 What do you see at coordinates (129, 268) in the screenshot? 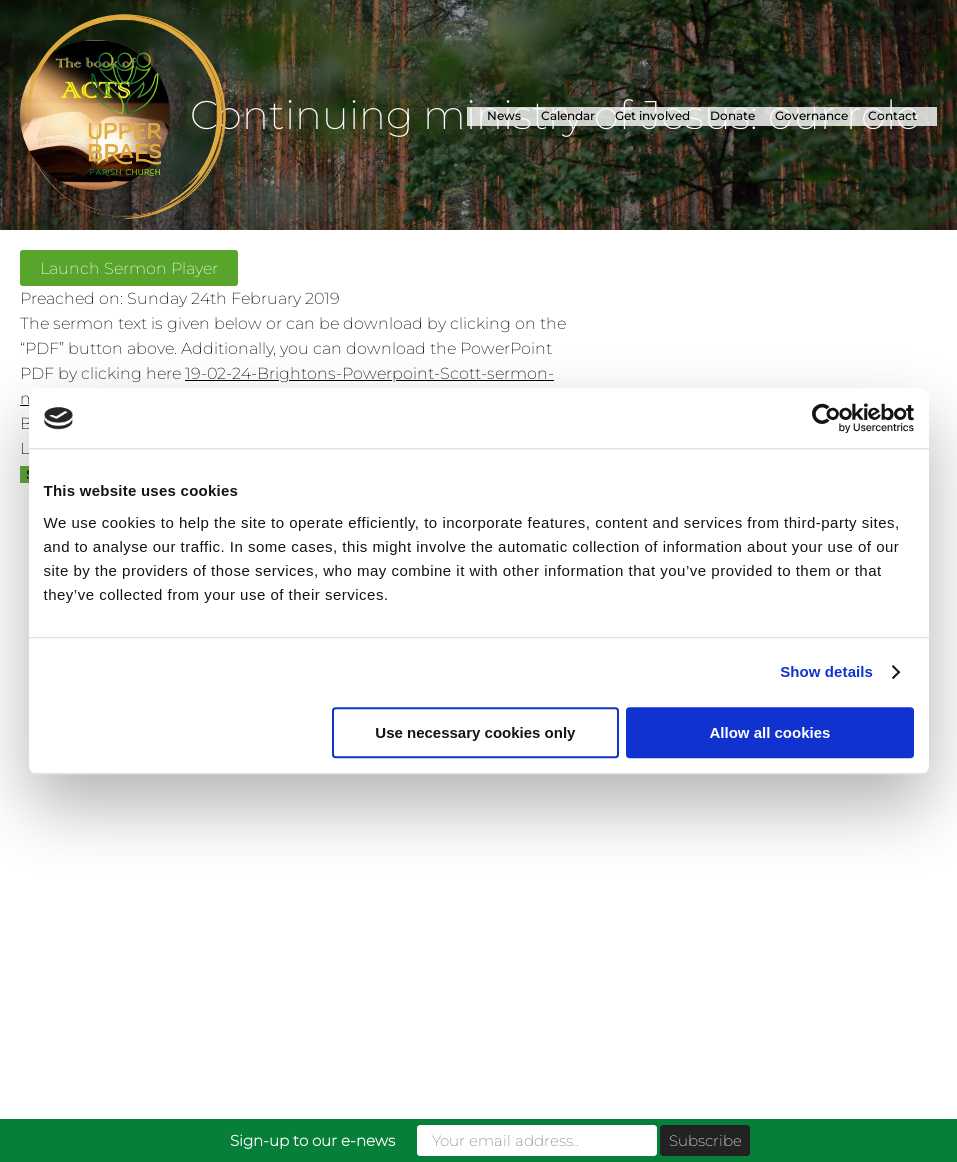
I see `Launch Sermon Player` at bounding box center [129, 268].